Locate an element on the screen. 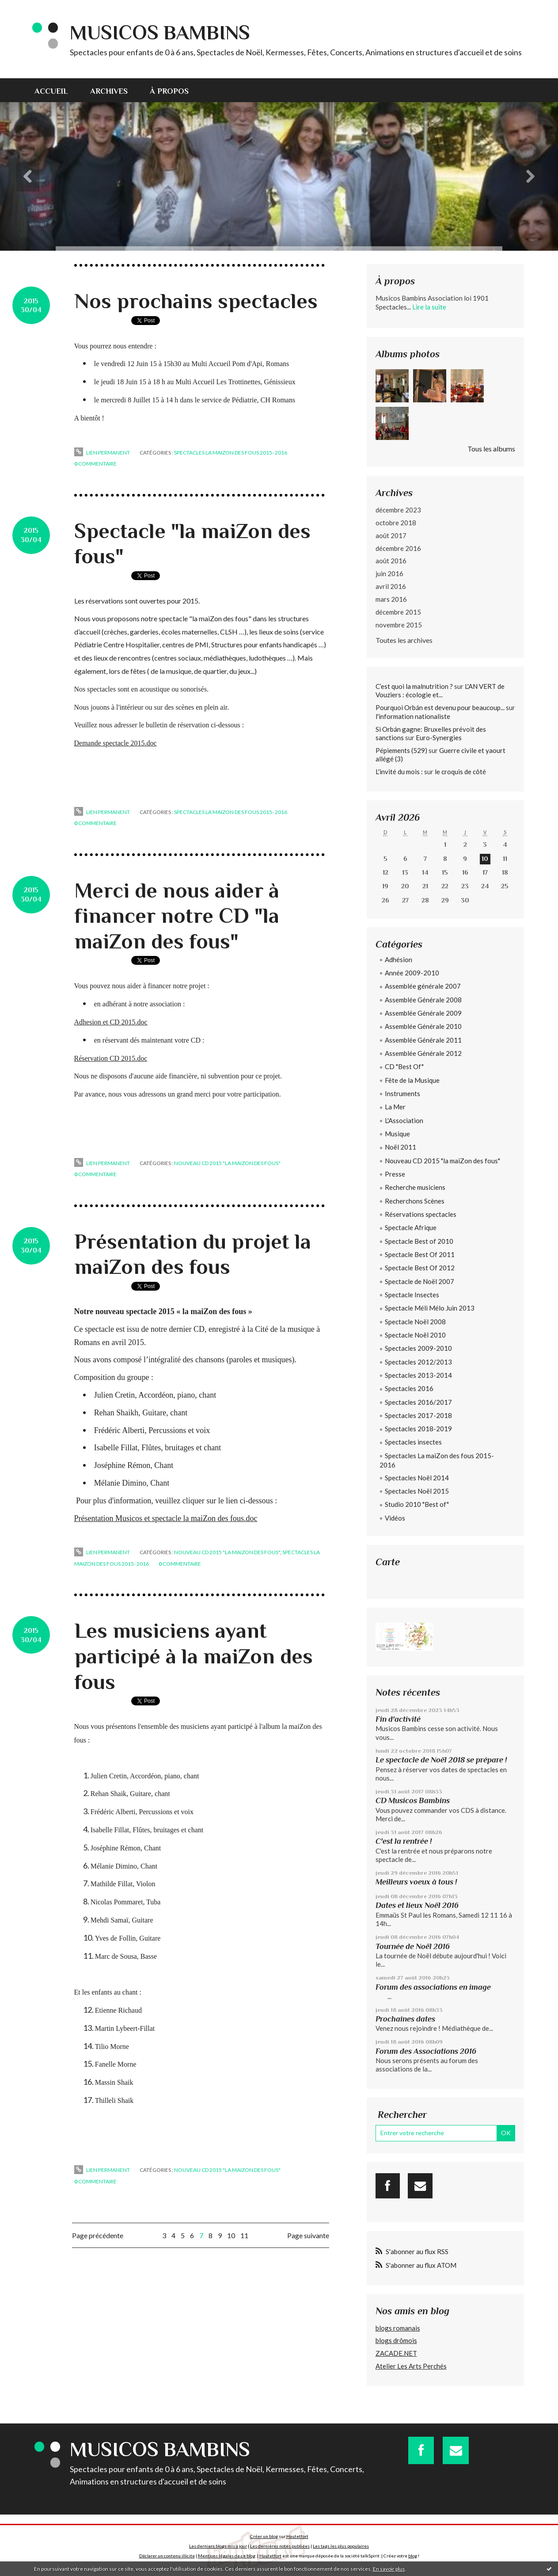 Image resolution: width=558 pixels, height=2576 pixels. Recherche musiciens is located at coordinates (415, 1187).